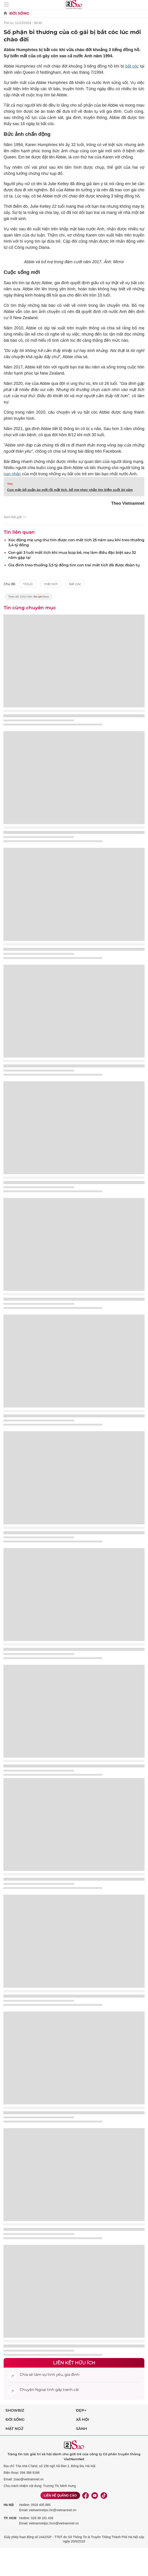 This screenshot has height=2576, width=148. Describe the element at coordinates (44, 2389) in the screenshot. I see `Ngoại tình` at that location.